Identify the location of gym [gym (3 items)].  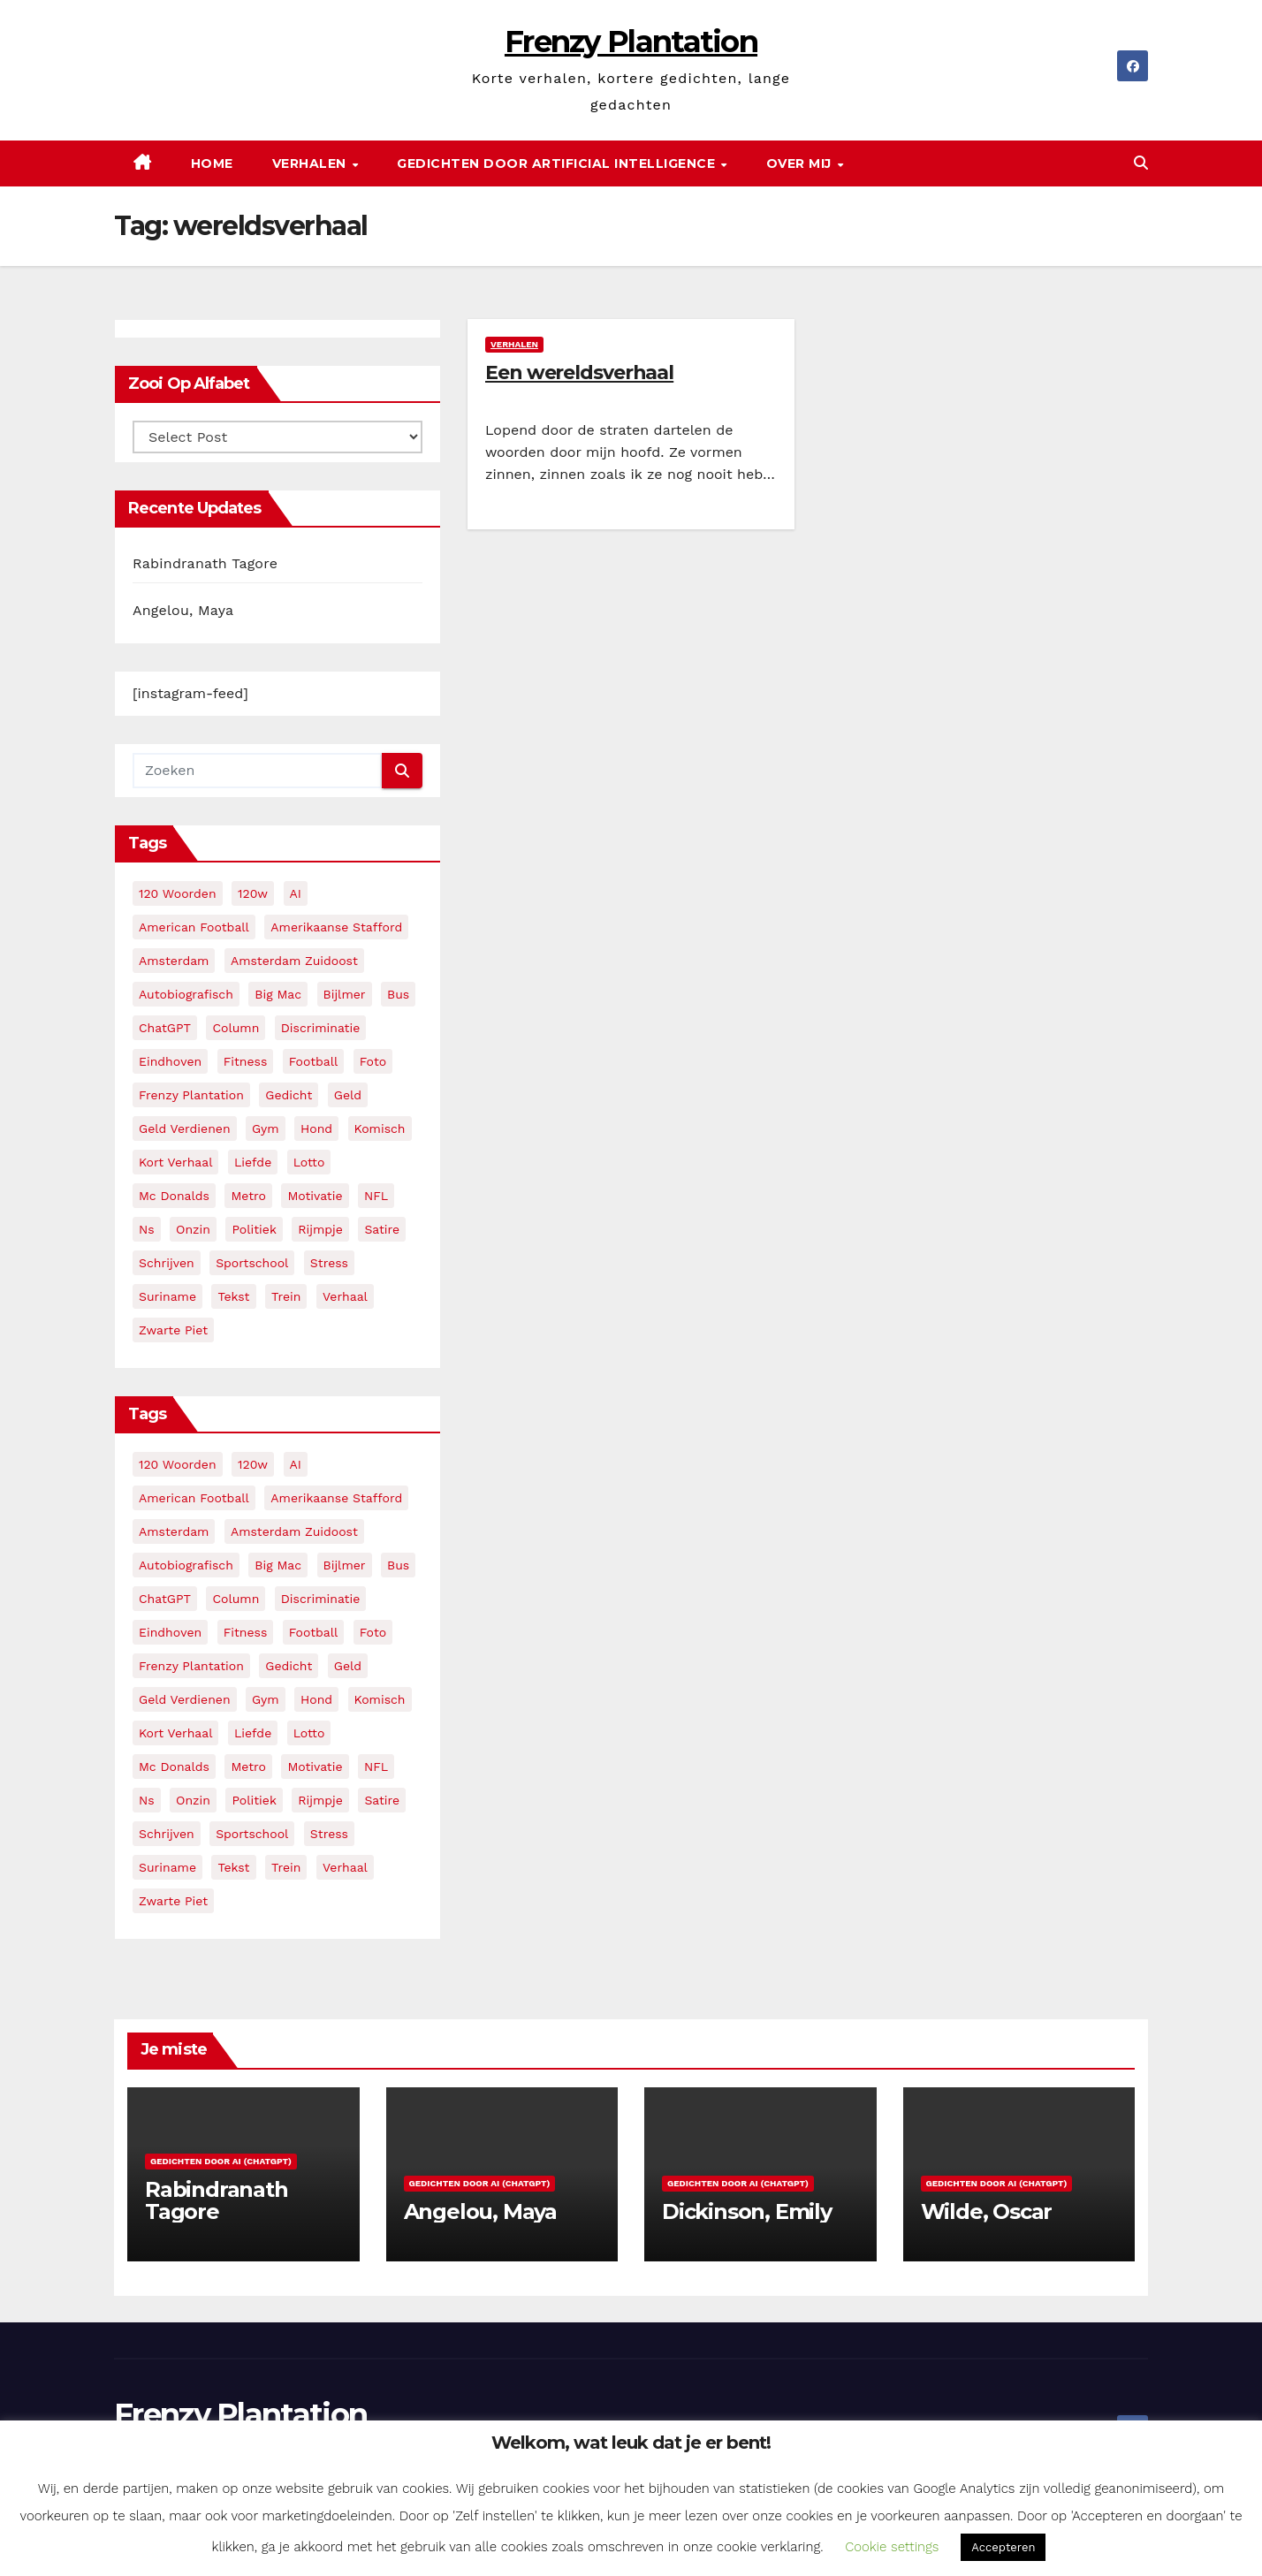
(265, 1128).